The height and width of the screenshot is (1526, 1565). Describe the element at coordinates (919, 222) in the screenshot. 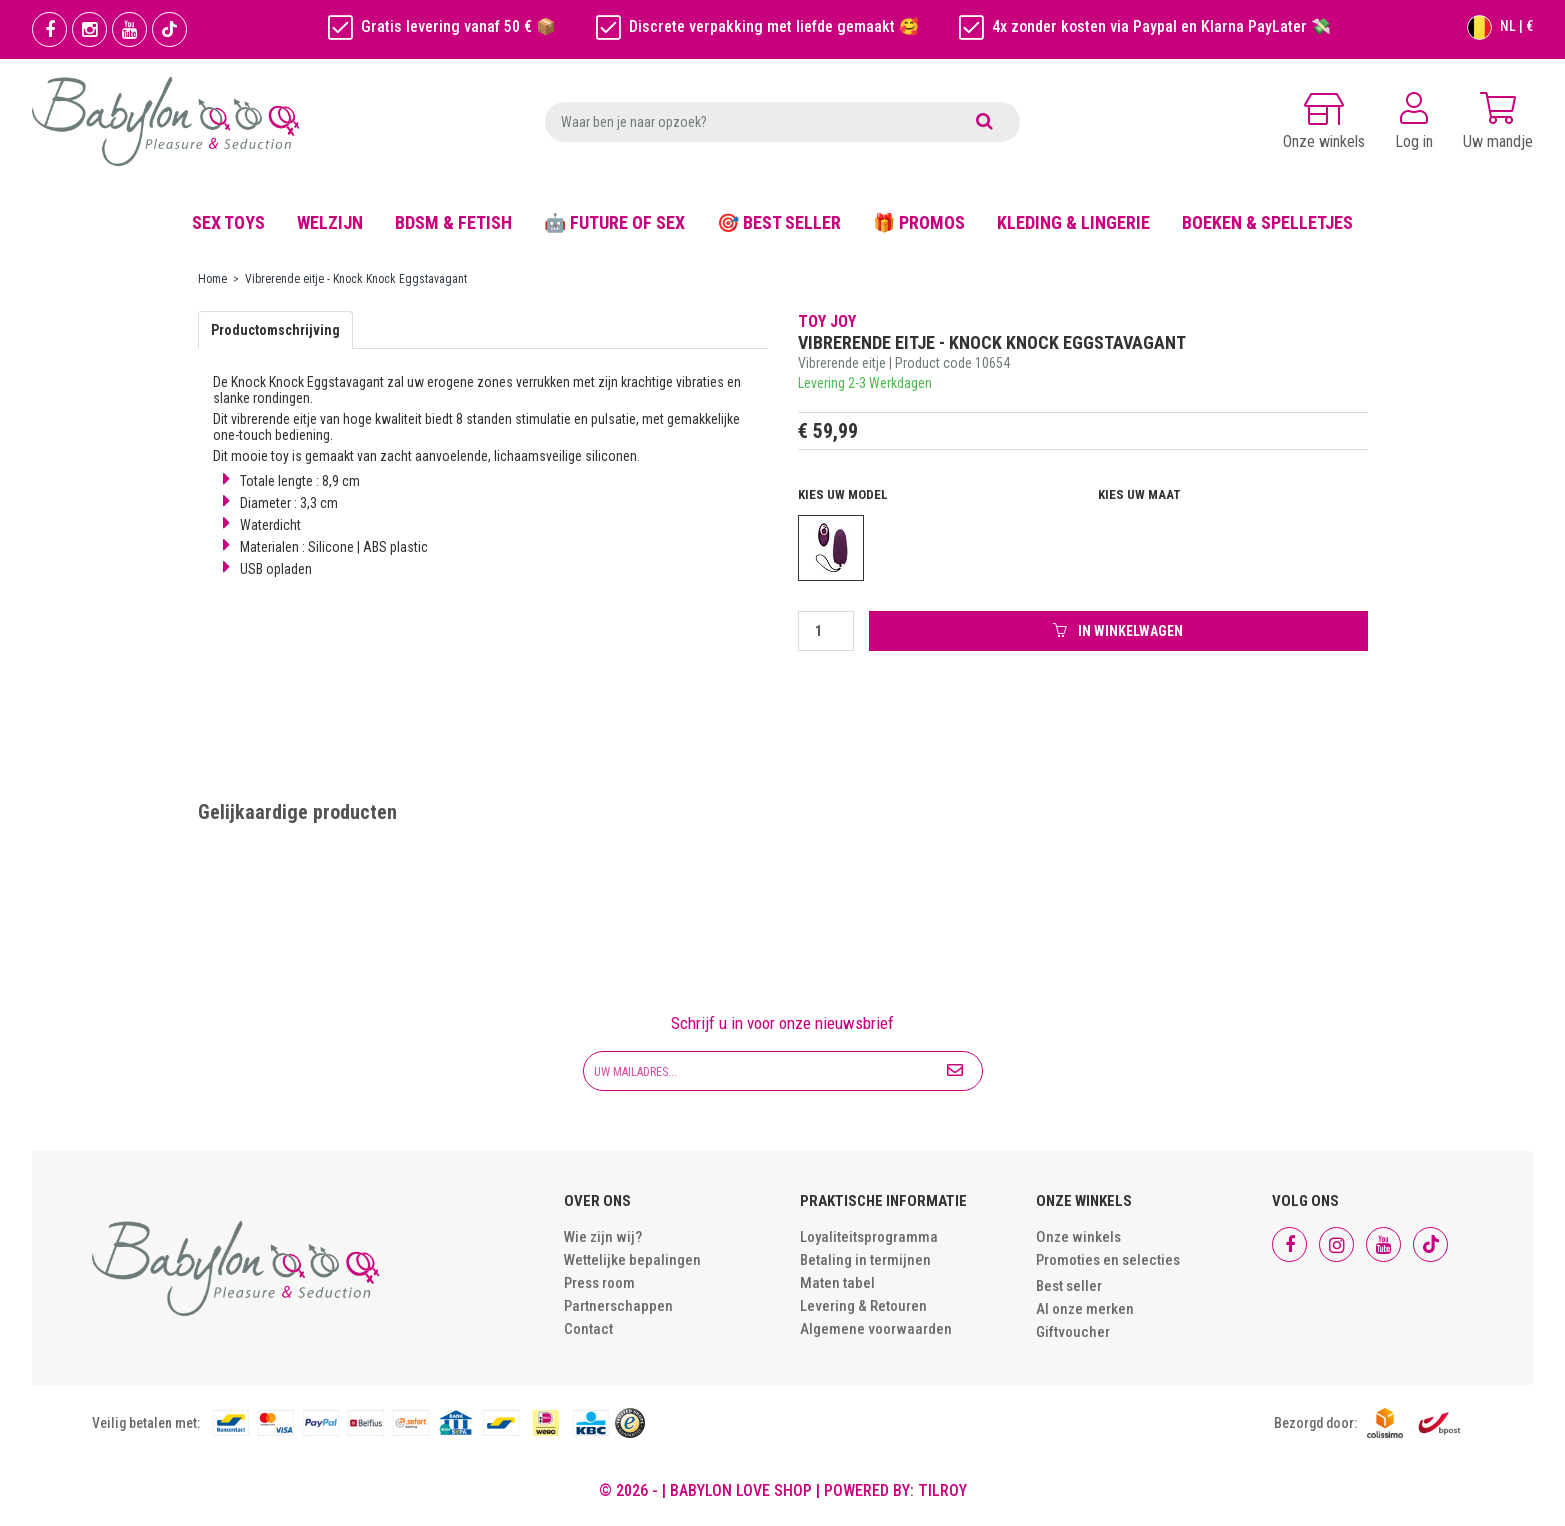

I see `🎁 PROMOS` at that location.